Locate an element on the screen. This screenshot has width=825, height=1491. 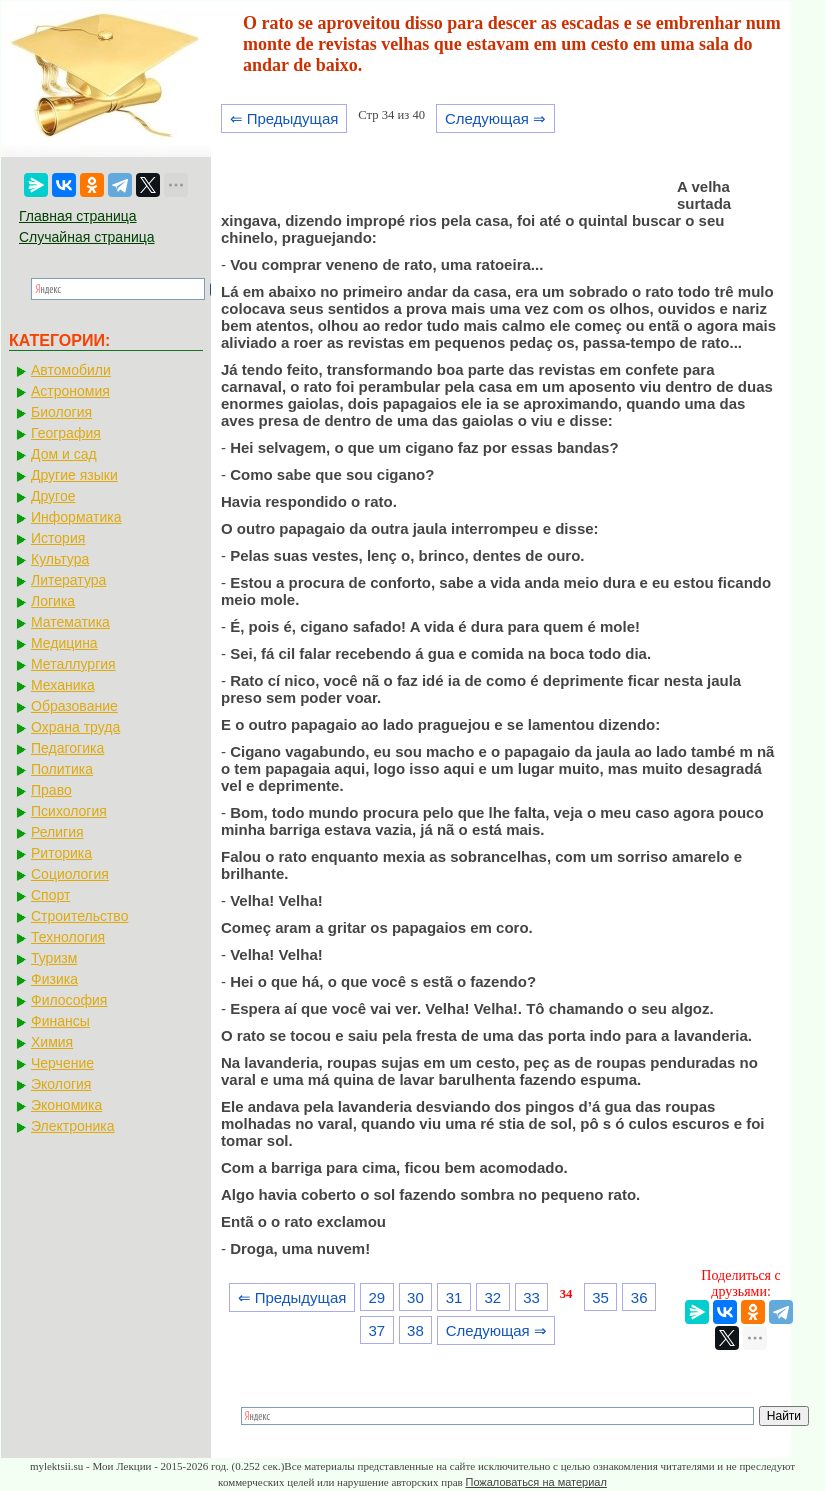
32 is located at coordinates (492, 1297).